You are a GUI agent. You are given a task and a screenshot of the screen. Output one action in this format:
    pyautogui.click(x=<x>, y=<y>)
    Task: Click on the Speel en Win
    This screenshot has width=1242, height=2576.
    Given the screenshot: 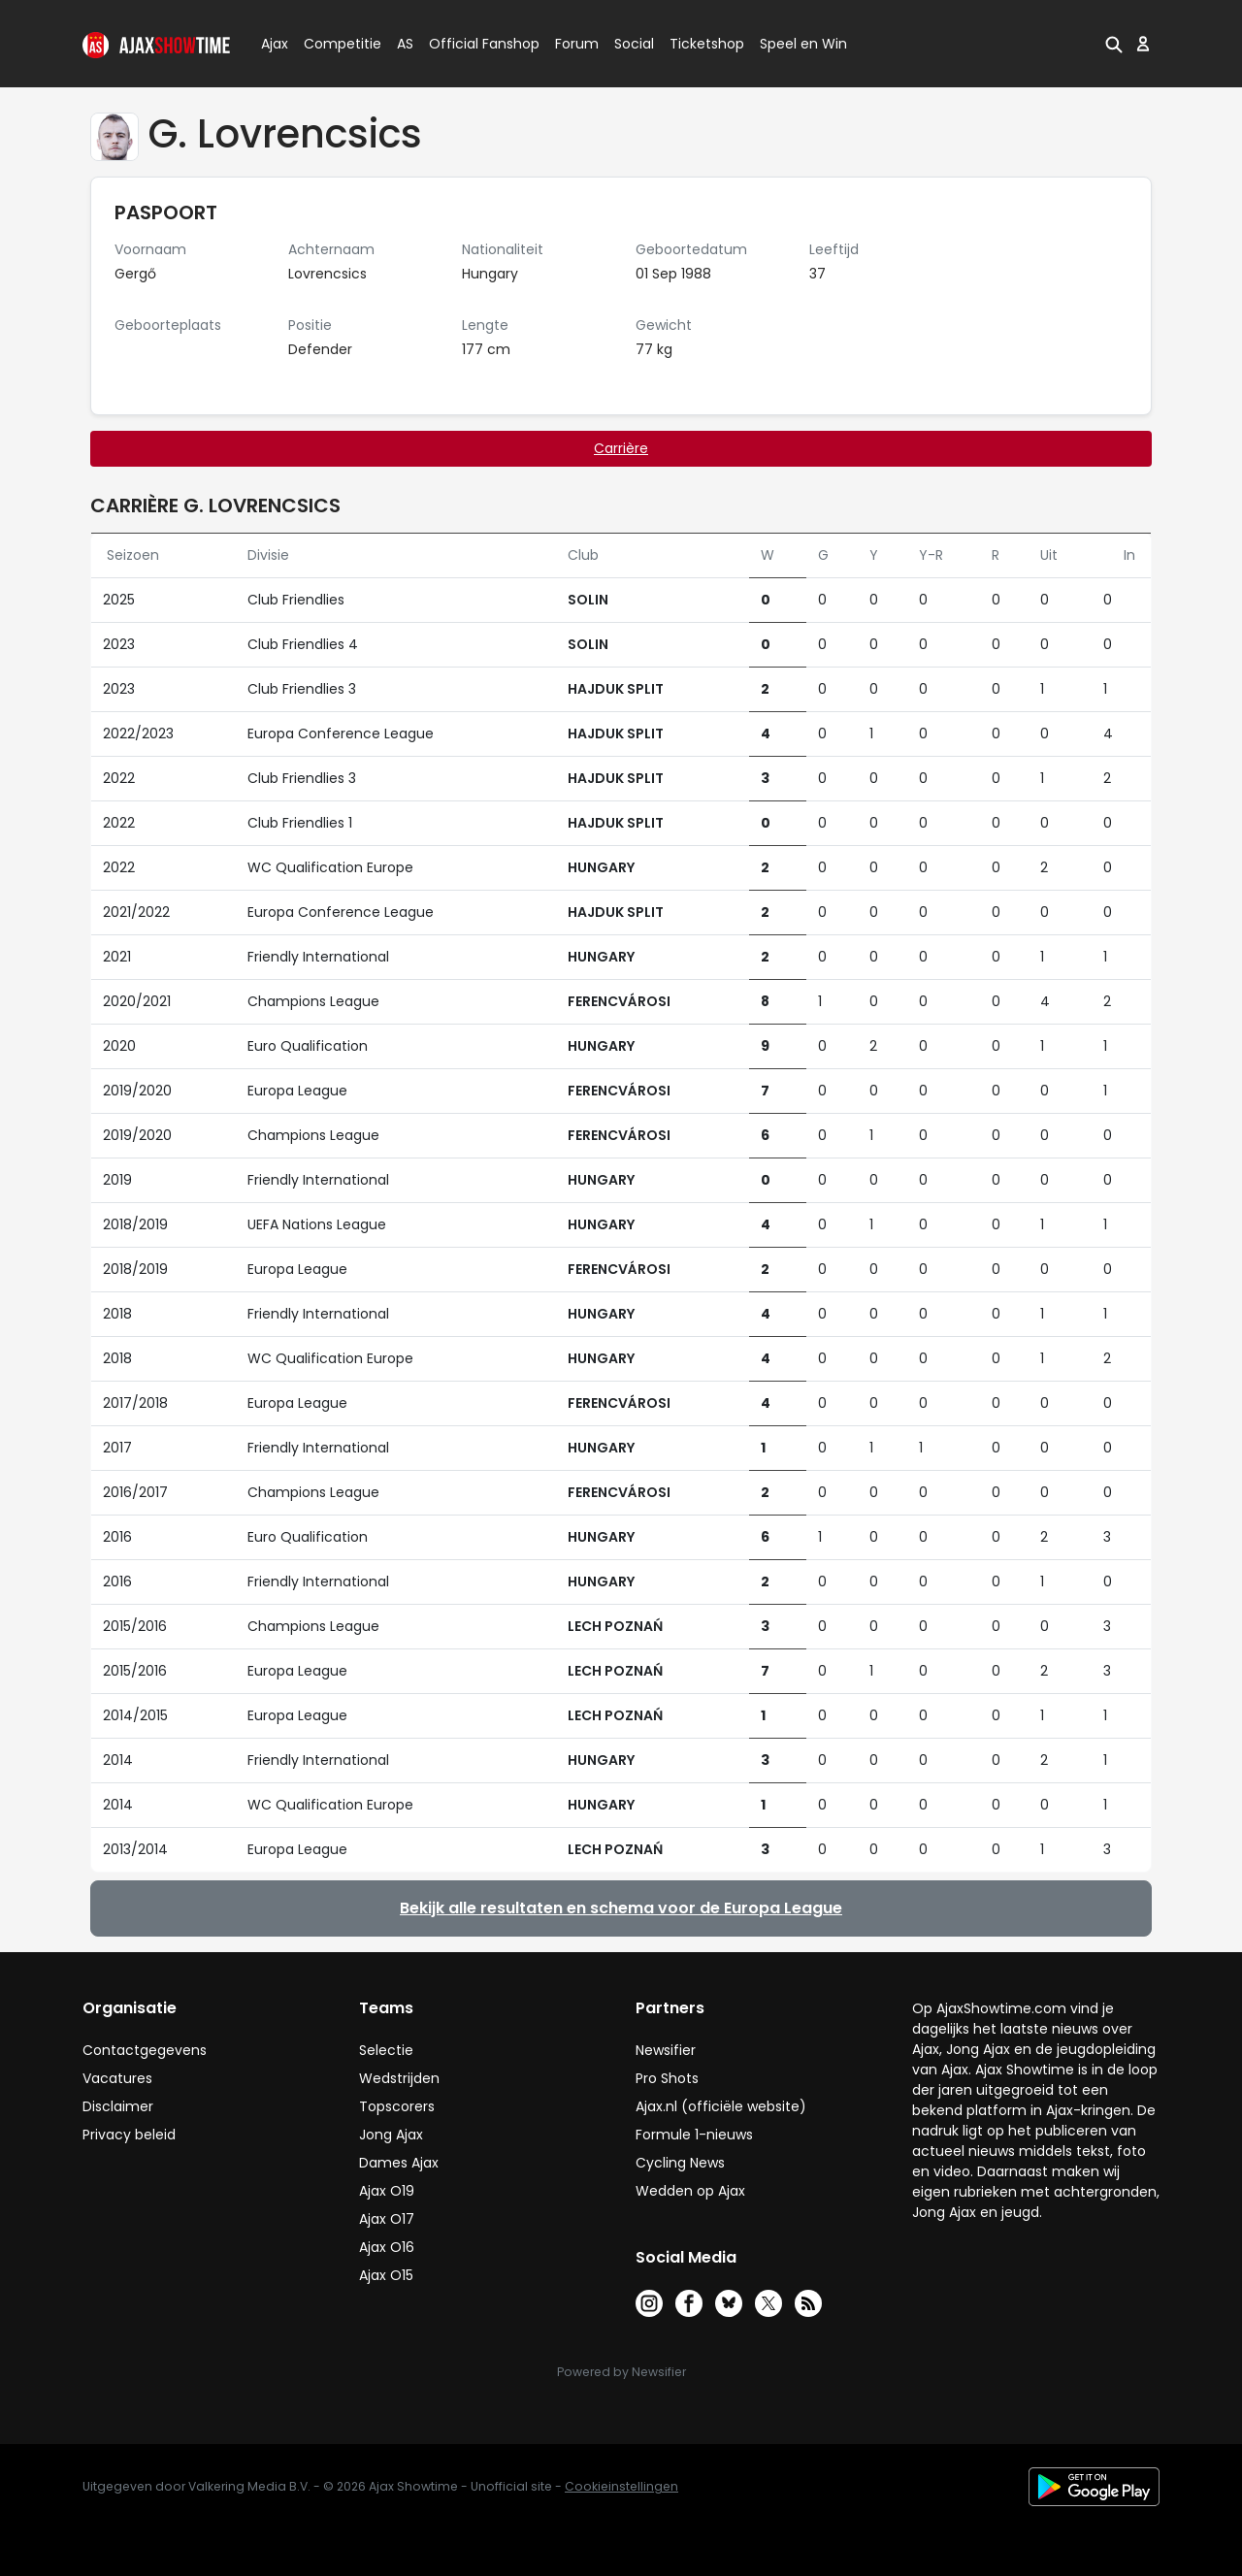 What is the action you would take?
    pyautogui.click(x=803, y=43)
    